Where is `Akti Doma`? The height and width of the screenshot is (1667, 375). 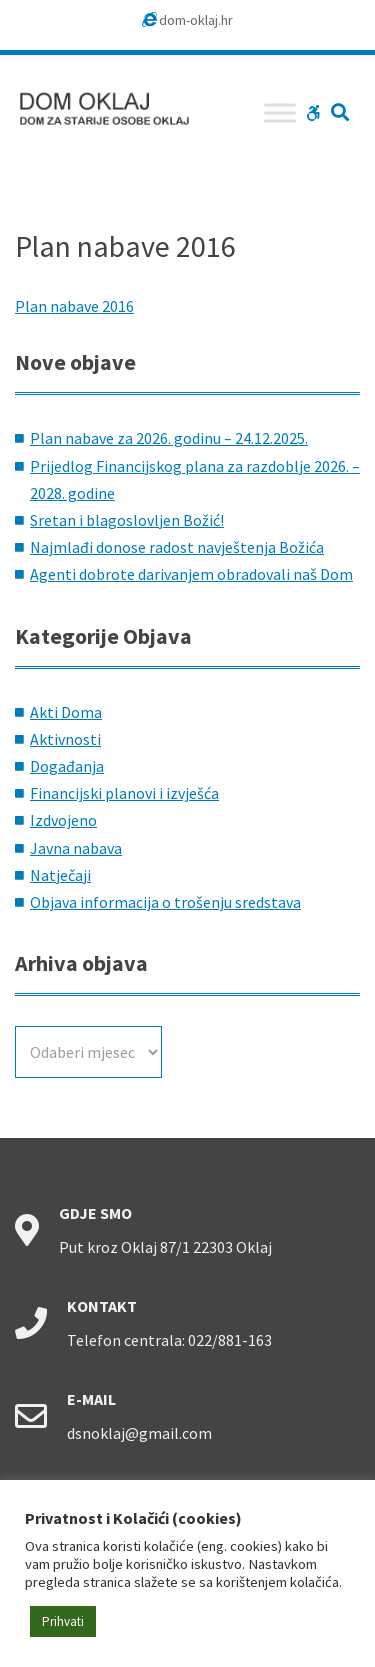 Akti Doma is located at coordinates (66, 712).